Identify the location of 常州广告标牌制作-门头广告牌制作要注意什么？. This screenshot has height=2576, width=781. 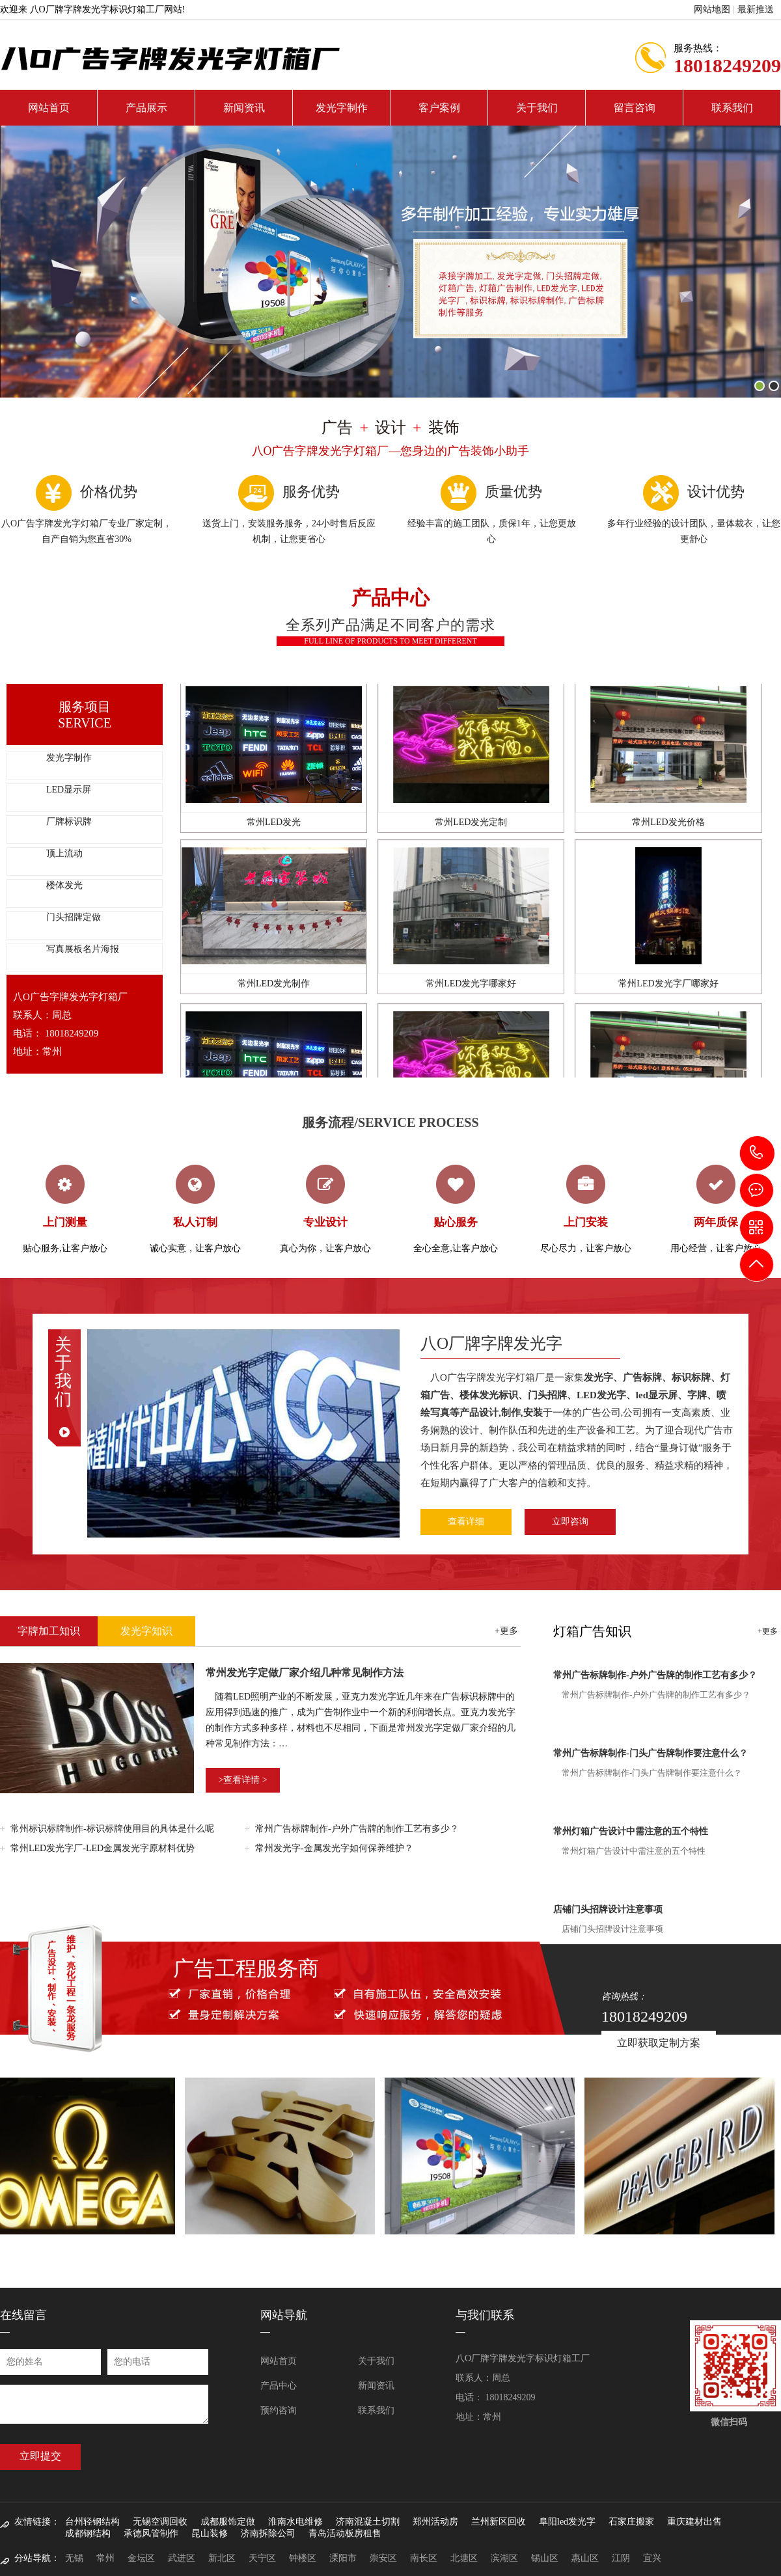
(650, 1753).